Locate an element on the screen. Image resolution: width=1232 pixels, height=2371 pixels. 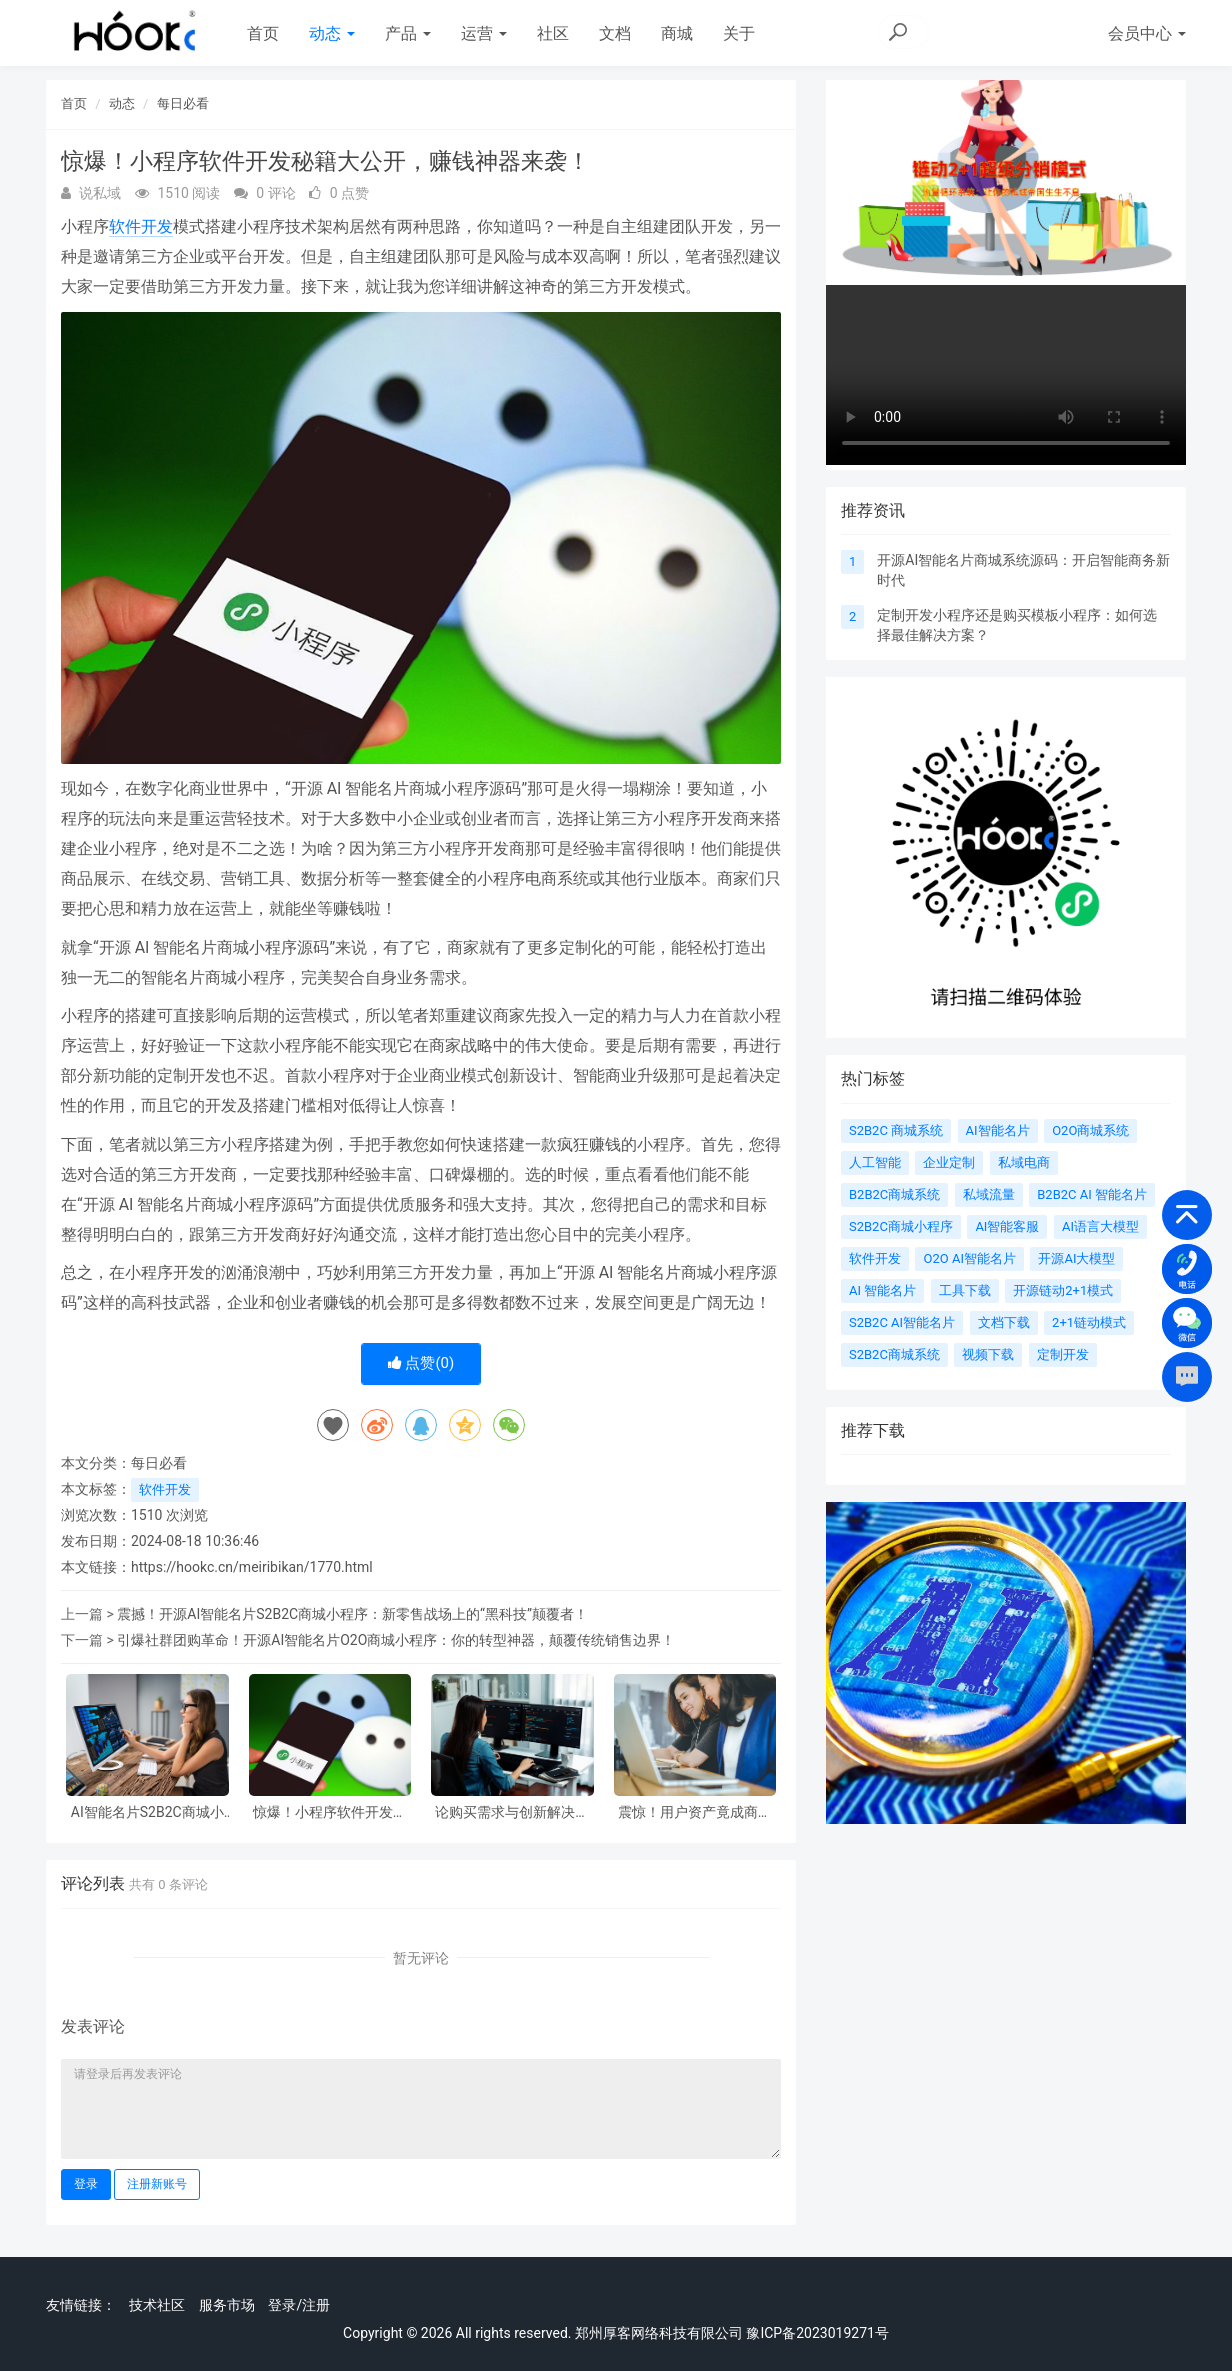
会员 is located at coordinates (1147, 33).